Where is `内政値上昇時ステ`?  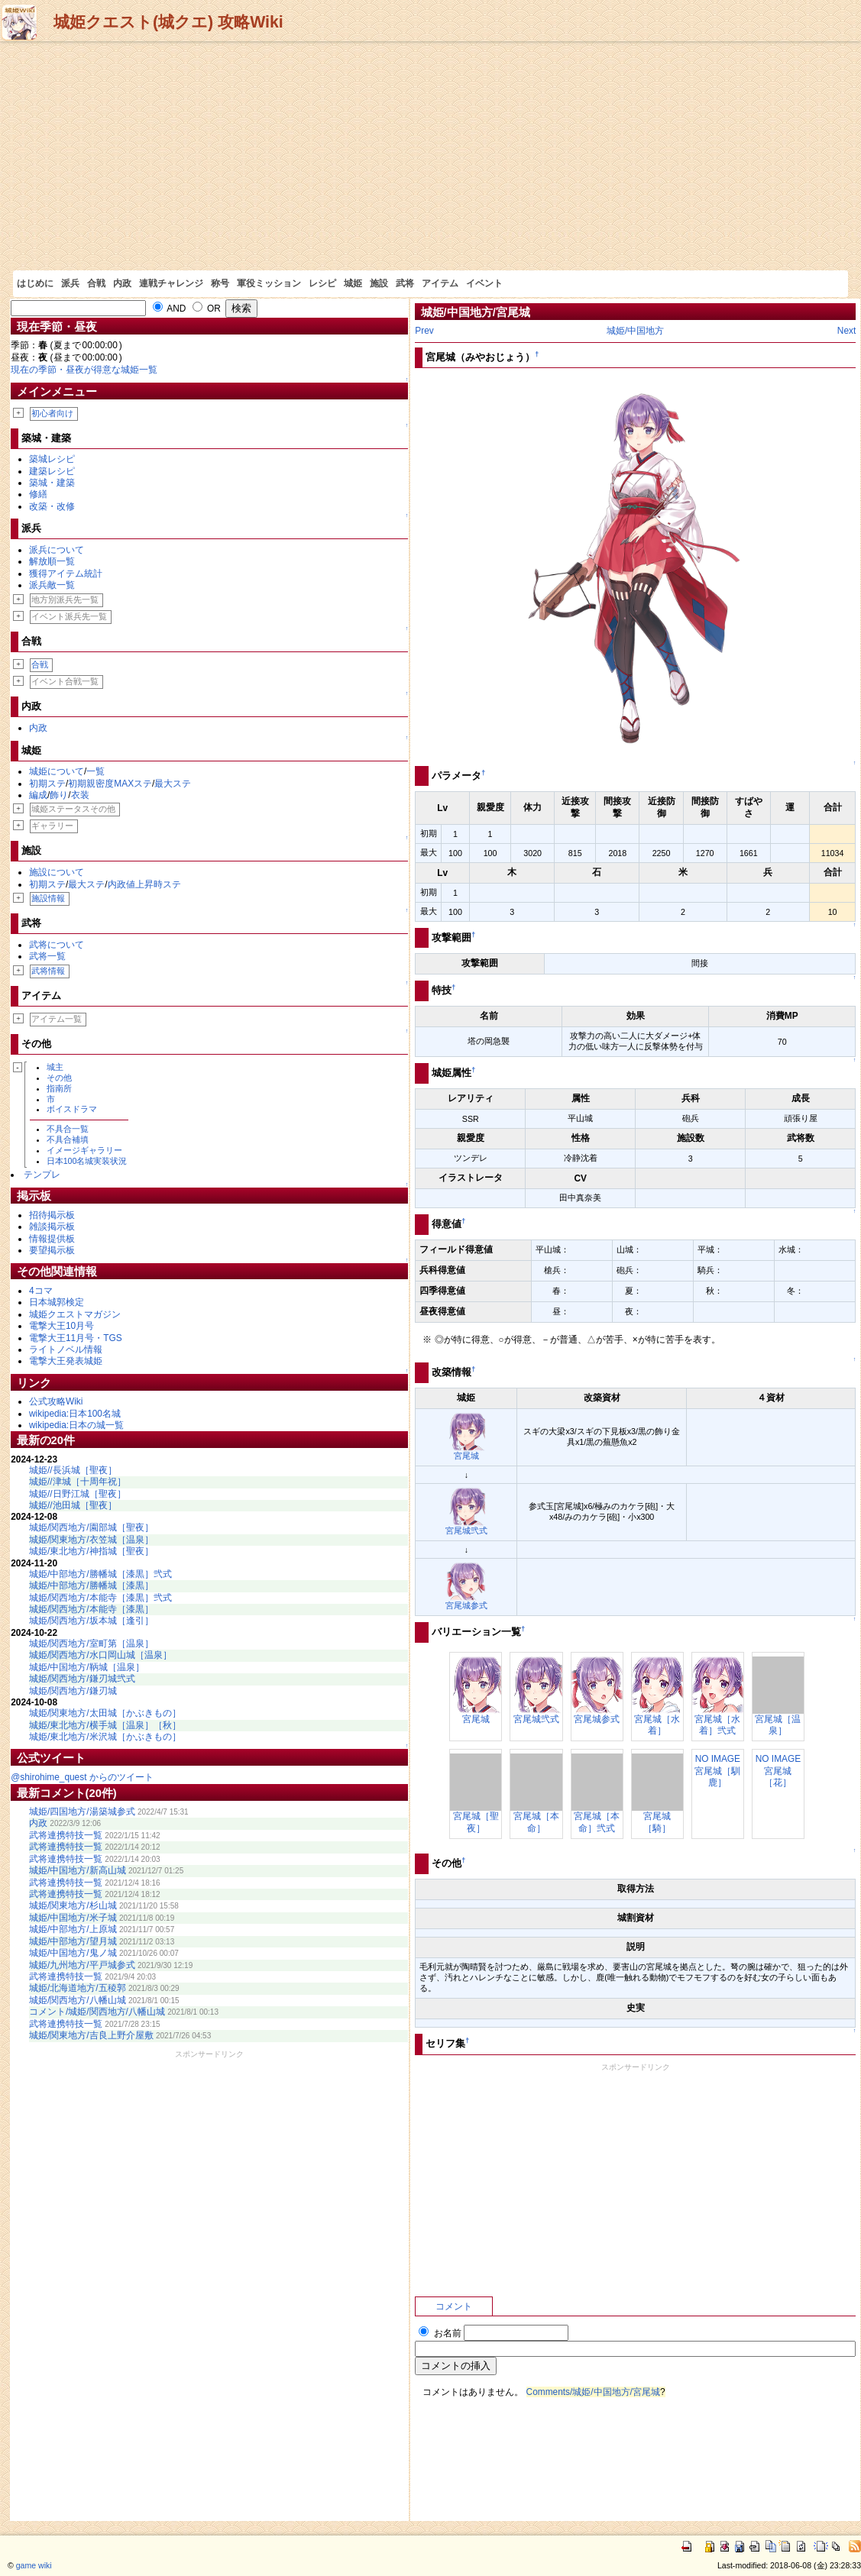
内政値上昇時ステ is located at coordinates (144, 884).